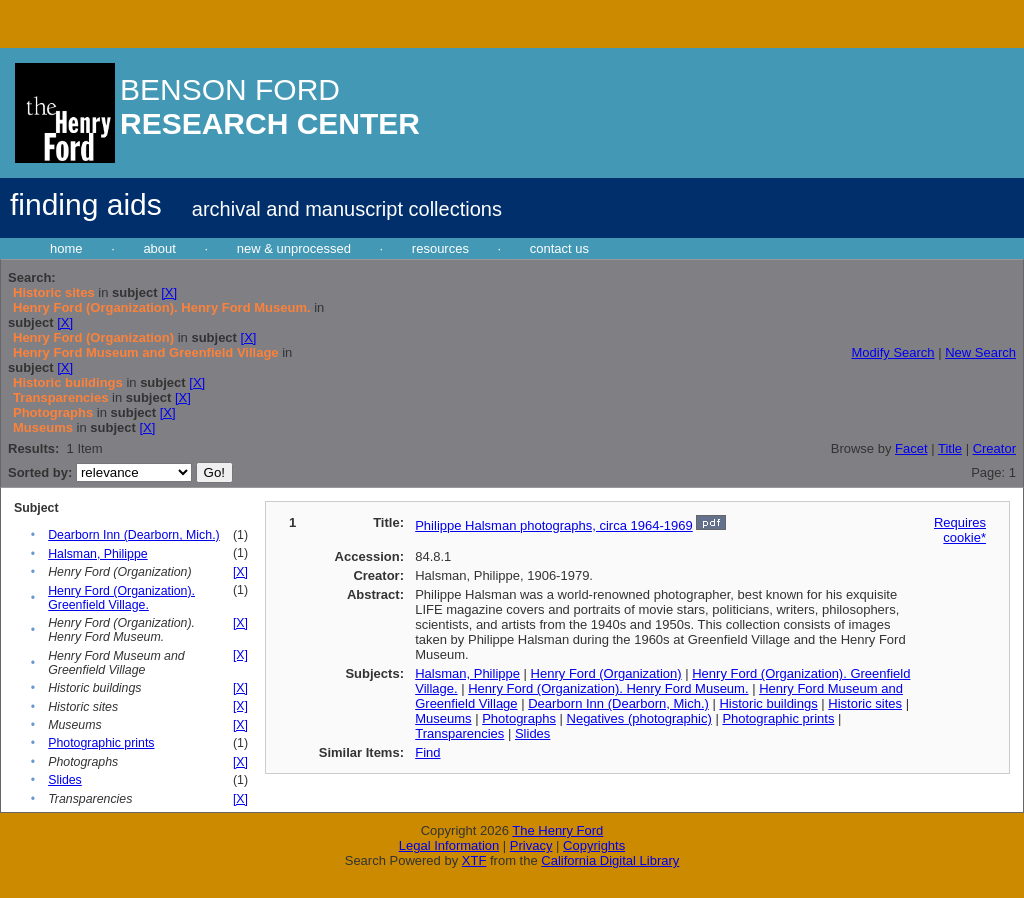 This screenshot has width=1024, height=898. What do you see at coordinates (474, 860) in the screenshot?
I see `XTF` at bounding box center [474, 860].